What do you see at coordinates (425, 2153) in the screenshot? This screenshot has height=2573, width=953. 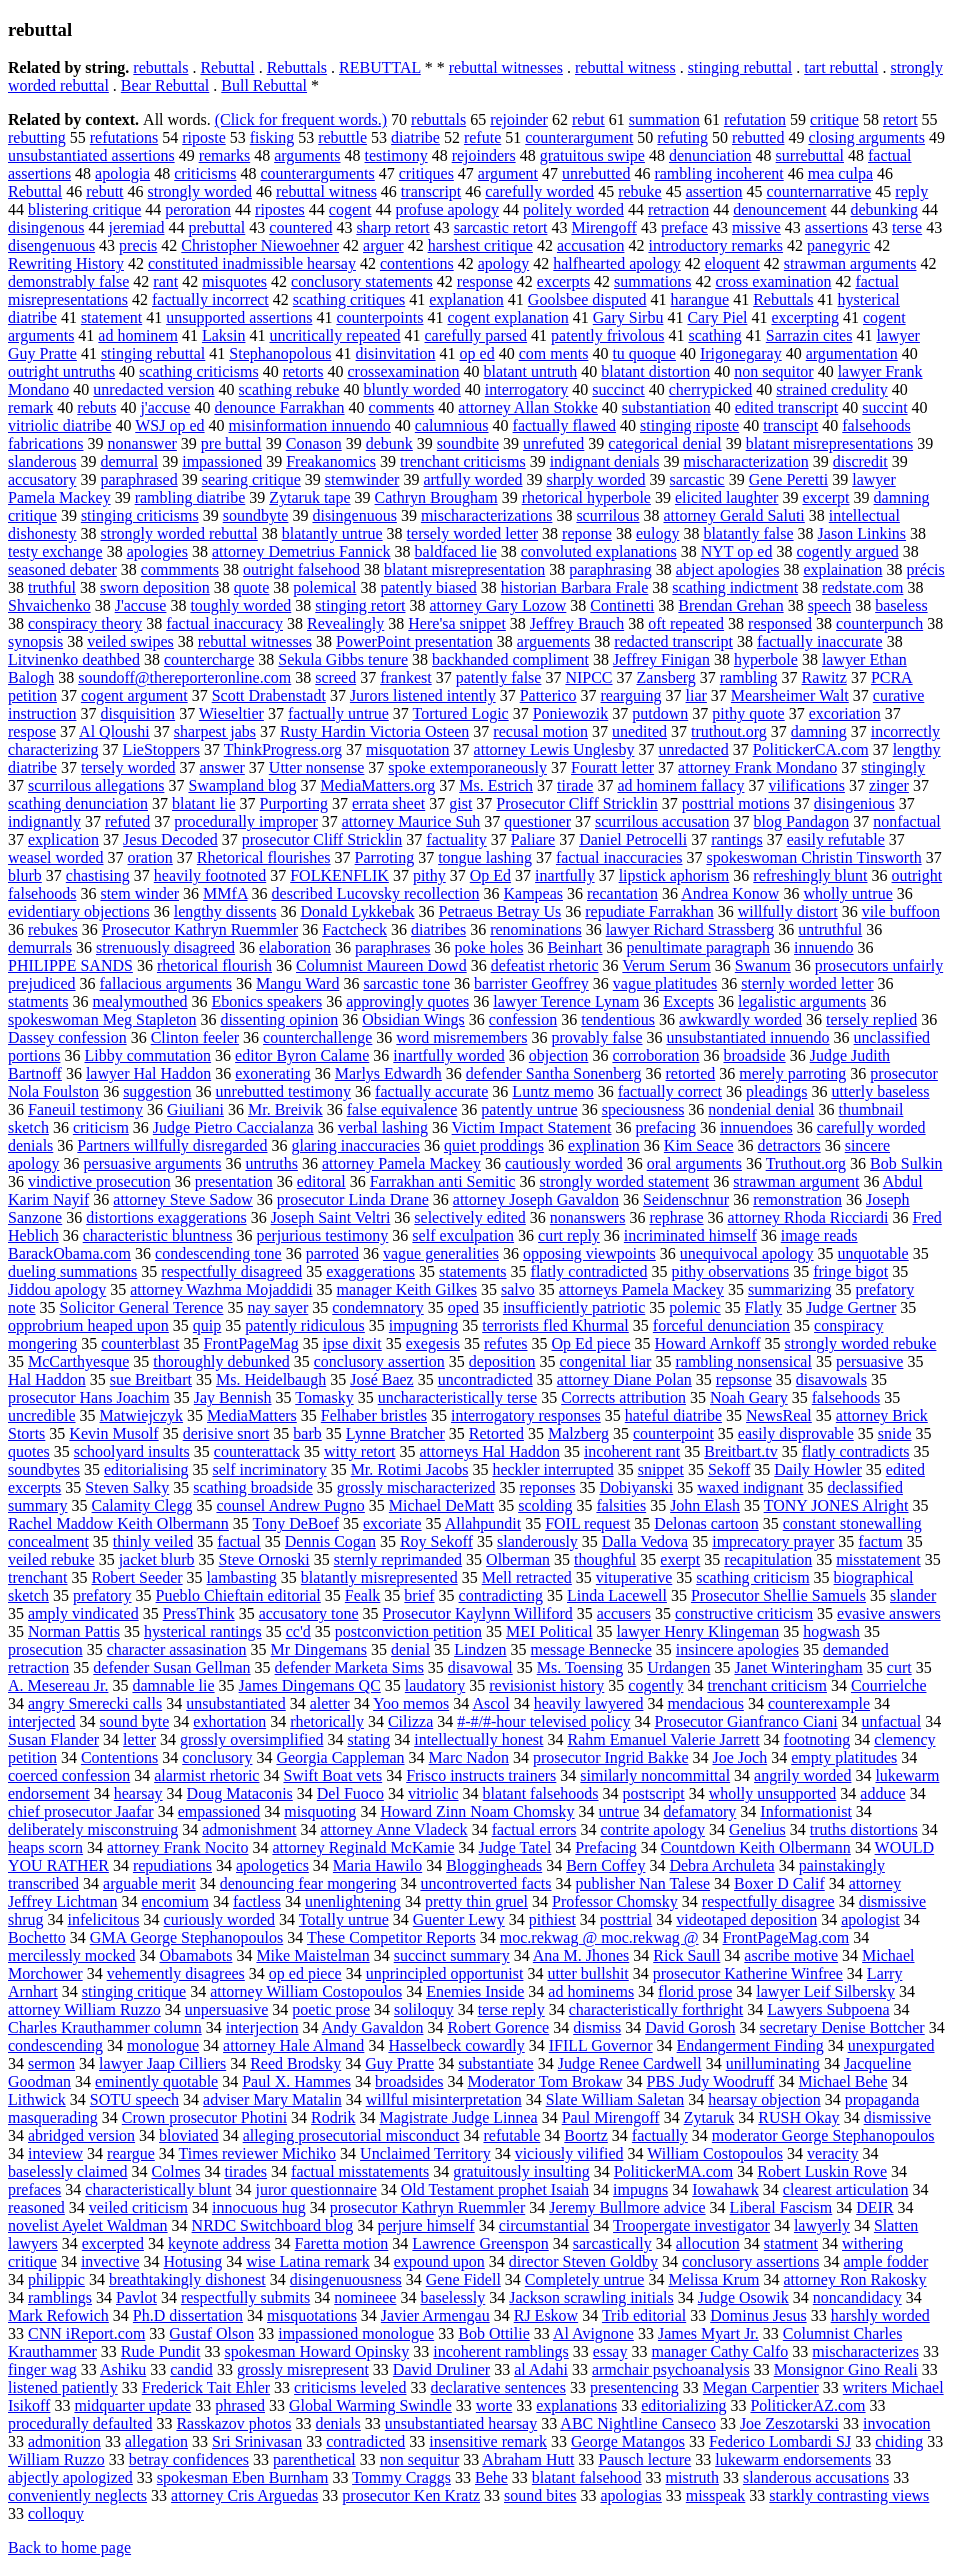 I see `Unclaimed Territory` at bounding box center [425, 2153].